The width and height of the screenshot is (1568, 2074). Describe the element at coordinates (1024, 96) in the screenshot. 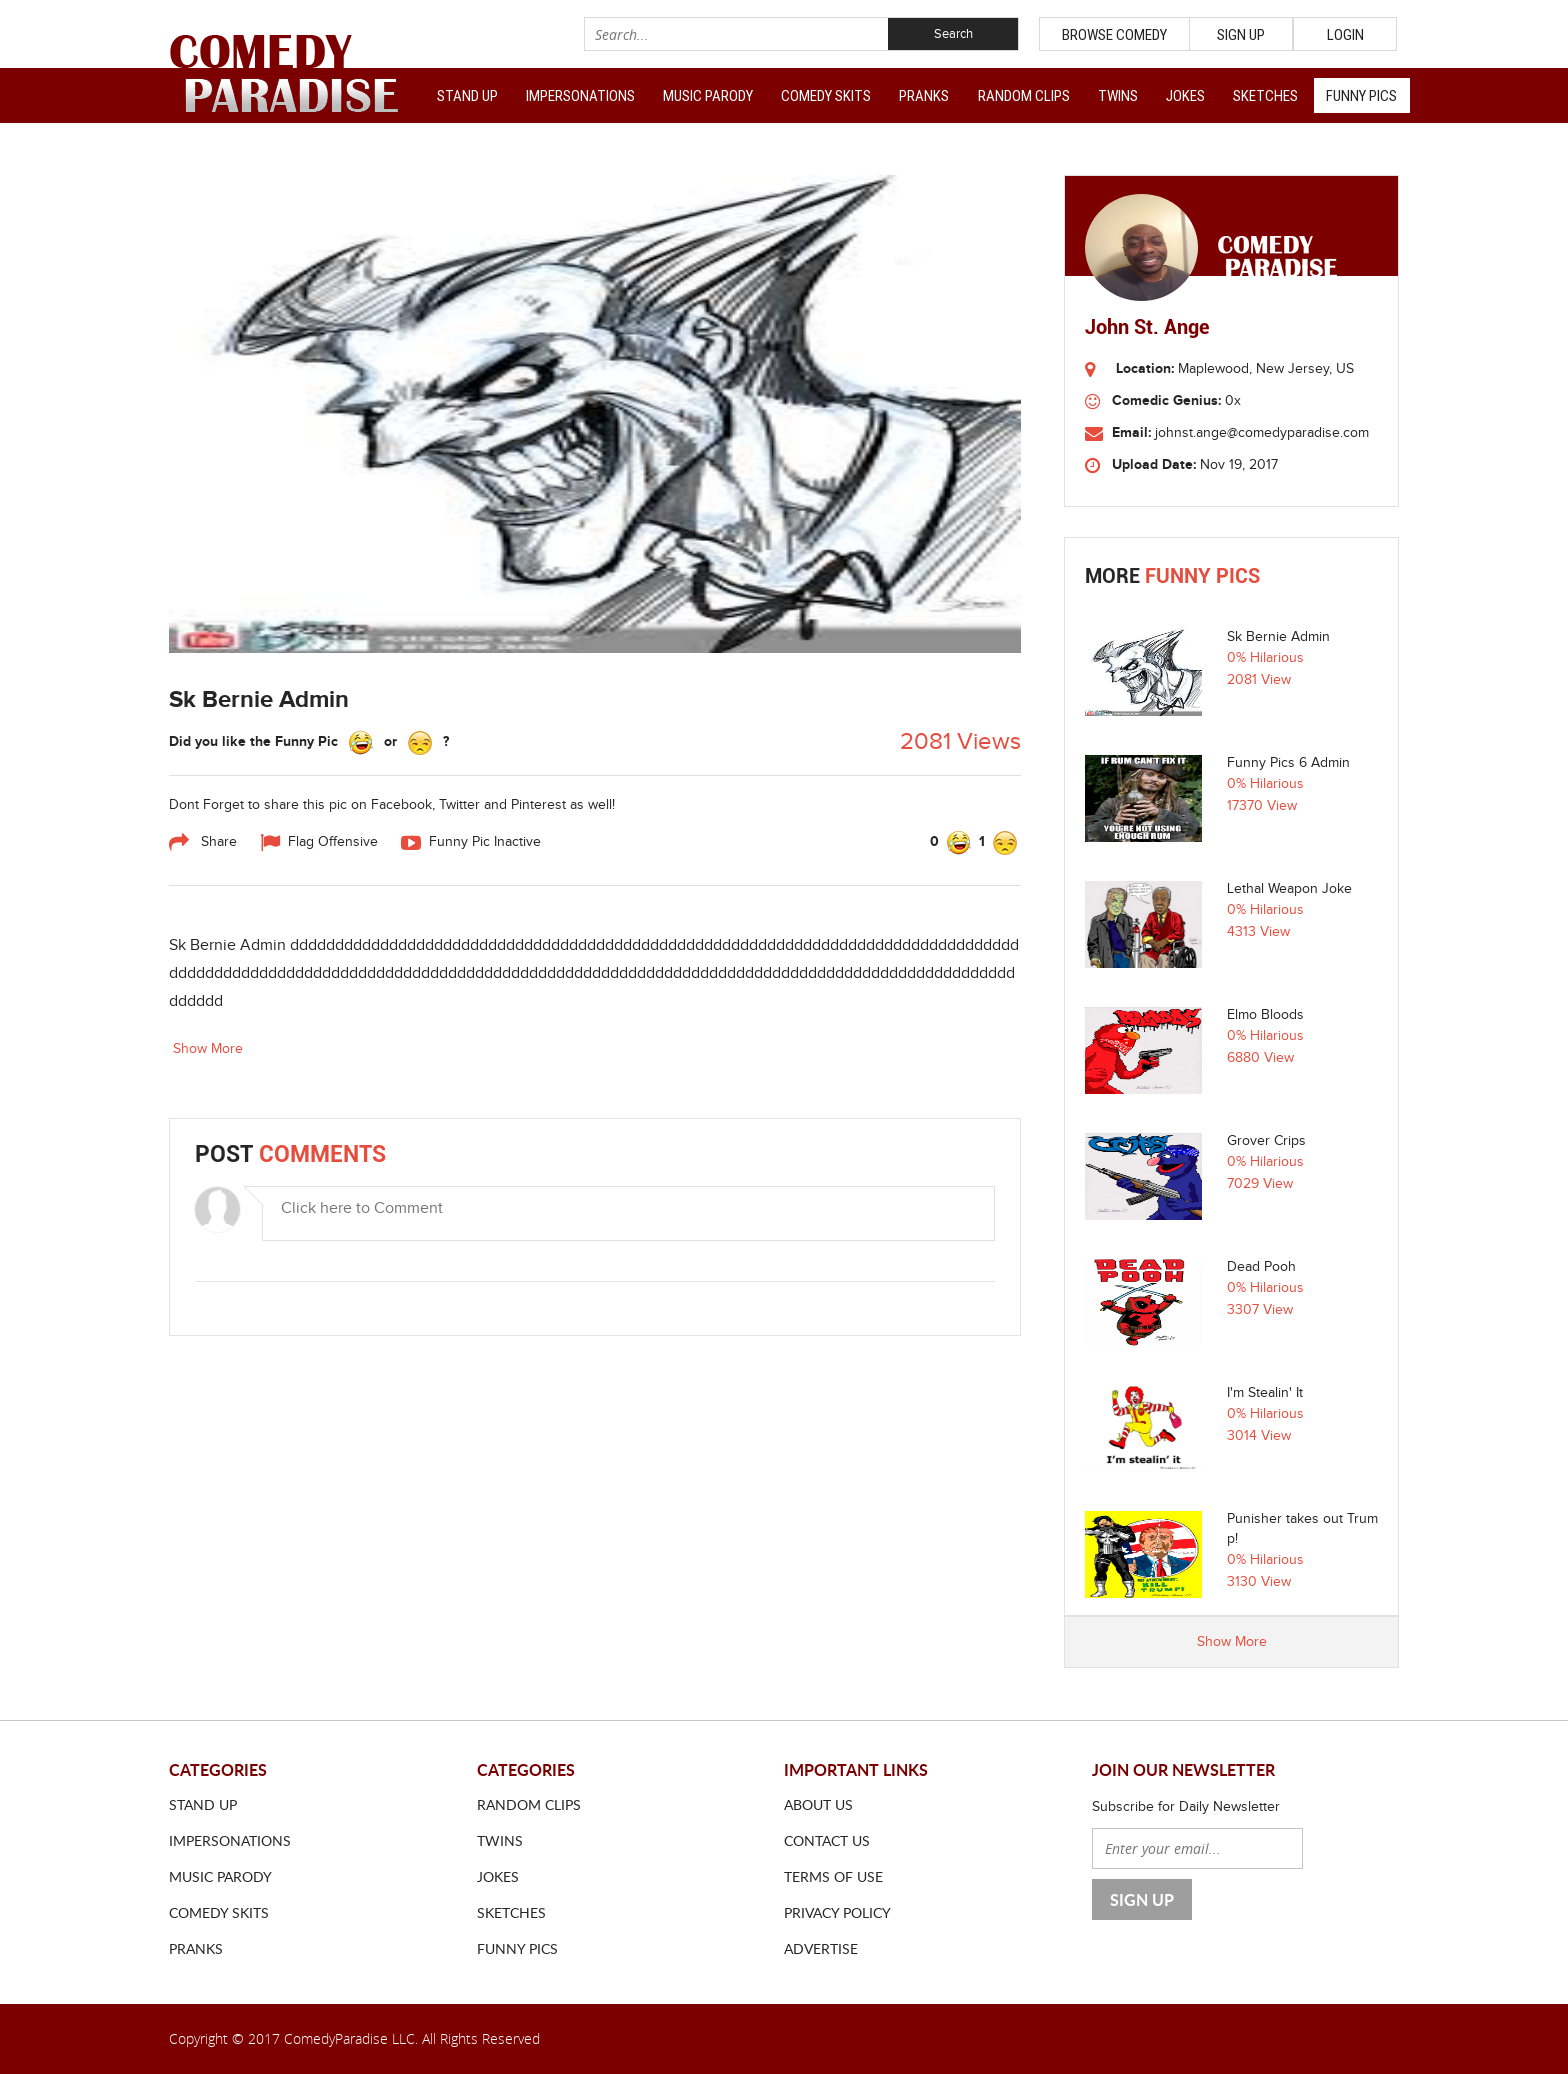

I see `Random Clips` at that location.